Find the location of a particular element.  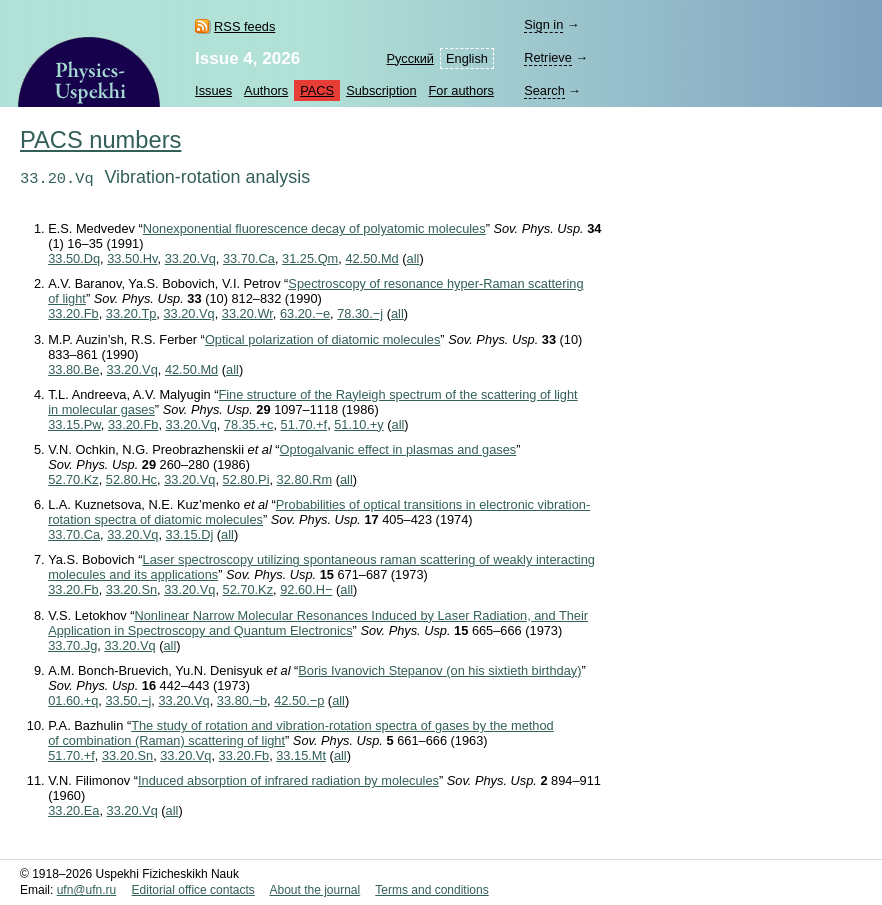

33.20.Sn is located at coordinates (131, 589).